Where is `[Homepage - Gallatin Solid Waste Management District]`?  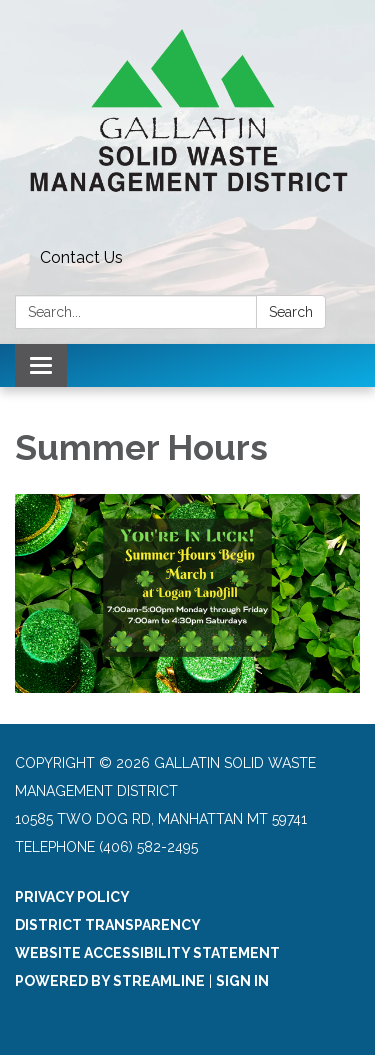
[Homepage - Gallatin Solid Waste Management District] is located at coordinates (187, 120).